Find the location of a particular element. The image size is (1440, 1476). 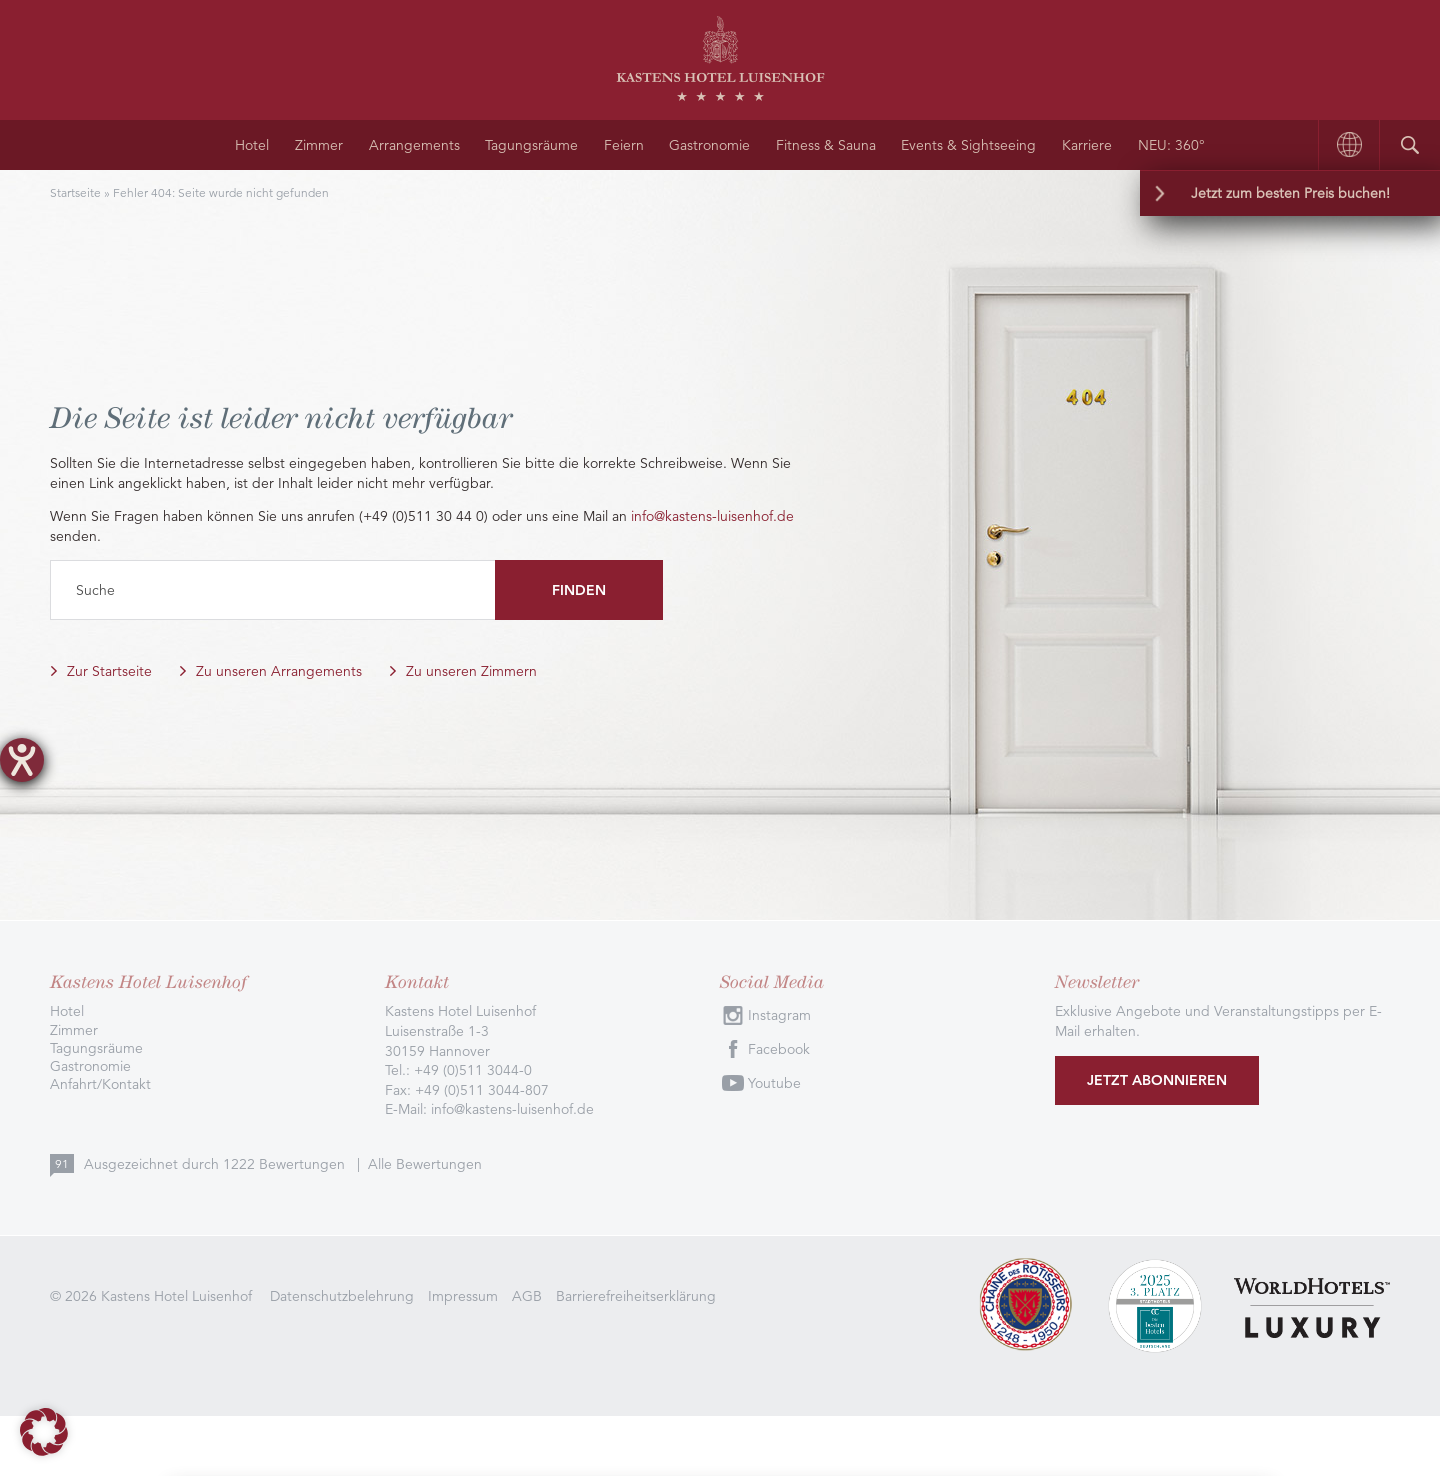

Jetzt zum besten Preis buchen! is located at coordinates (1290, 193).